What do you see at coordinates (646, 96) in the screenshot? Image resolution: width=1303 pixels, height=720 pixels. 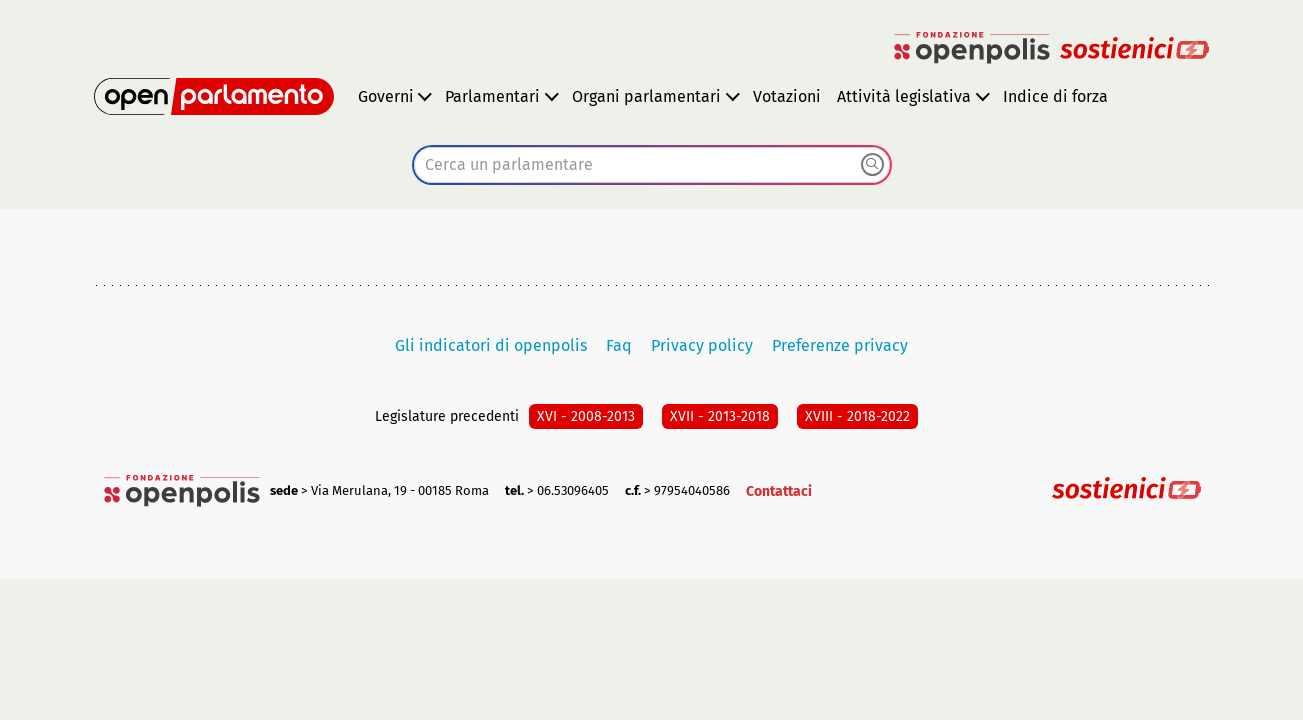 I see `Organi parlamentari [button]` at bounding box center [646, 96].